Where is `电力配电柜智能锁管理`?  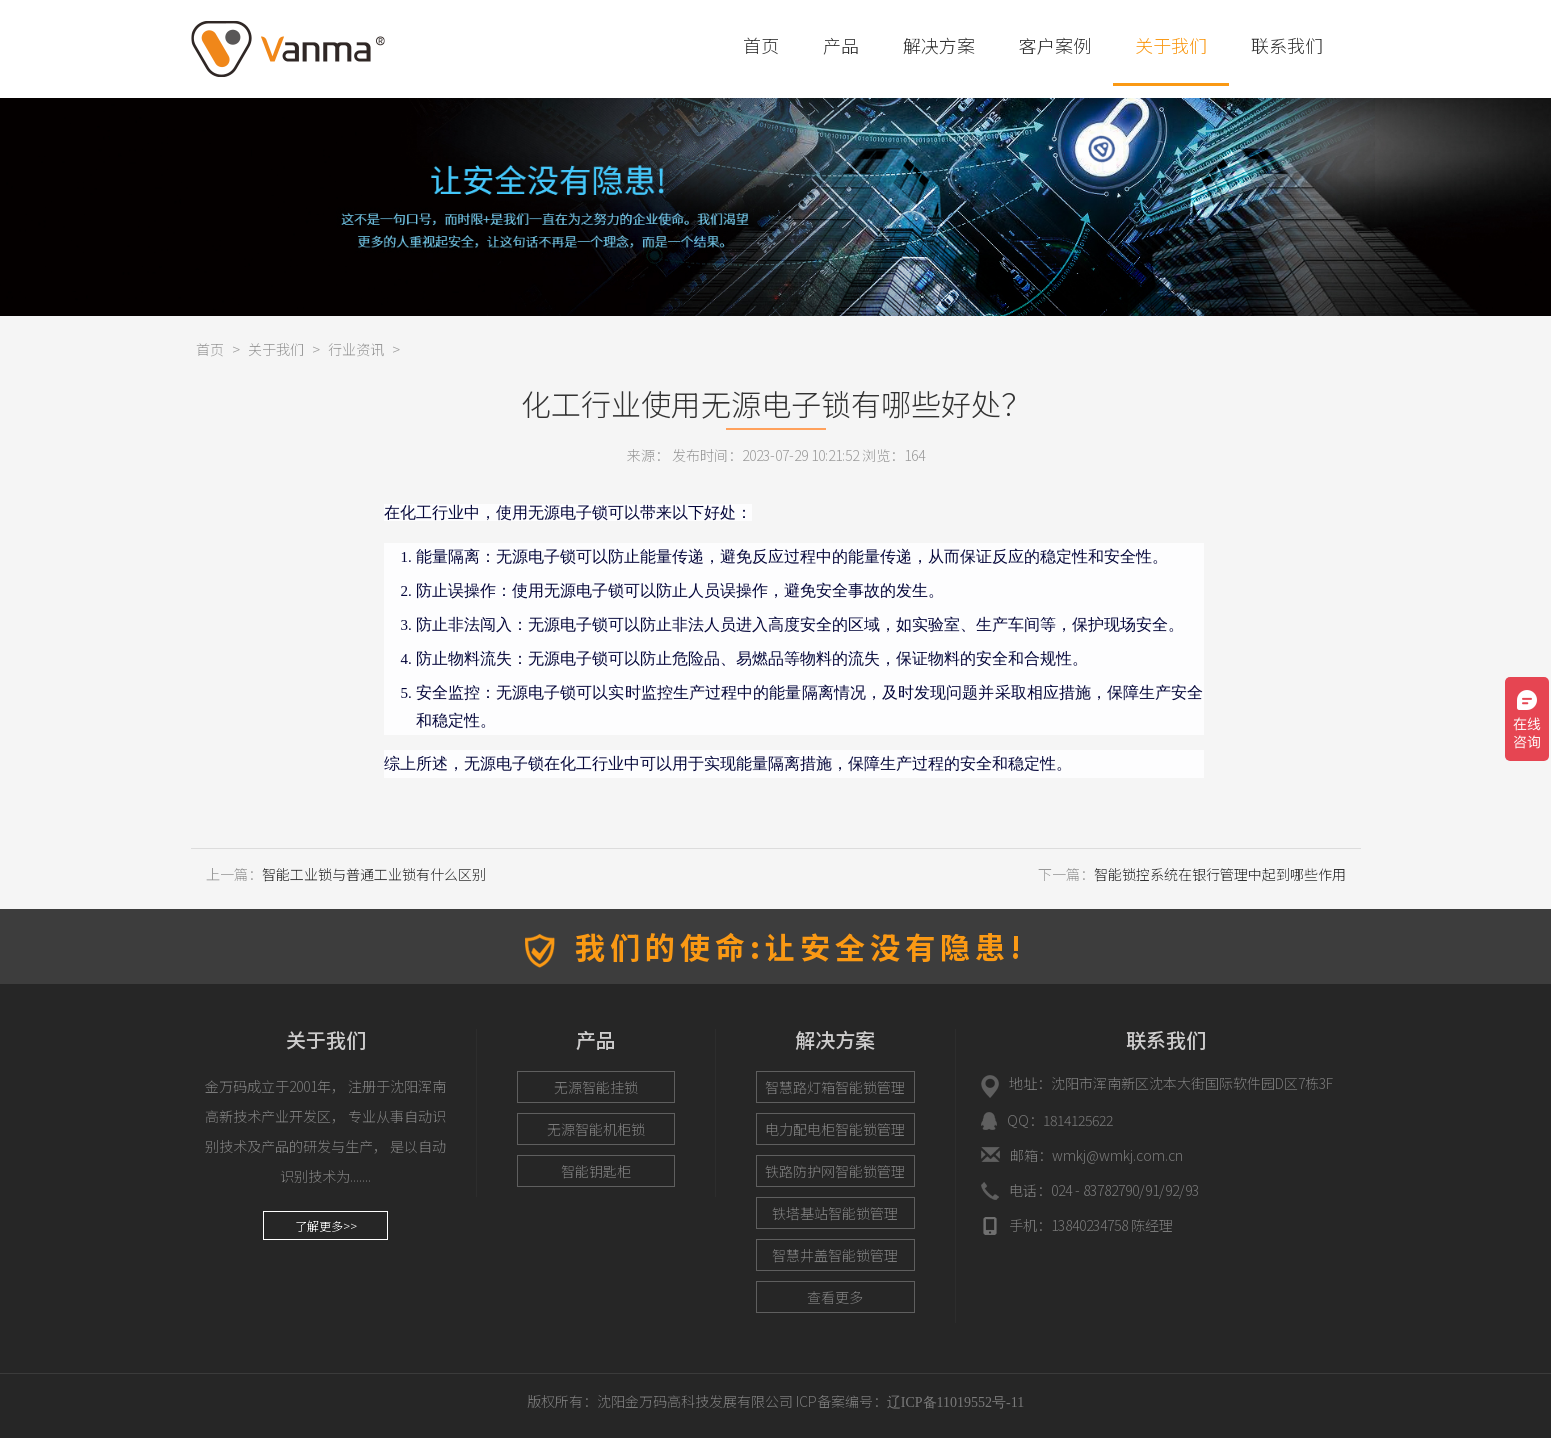
电力配电柜智能锁管理 is located at coordinates (835, 1129).